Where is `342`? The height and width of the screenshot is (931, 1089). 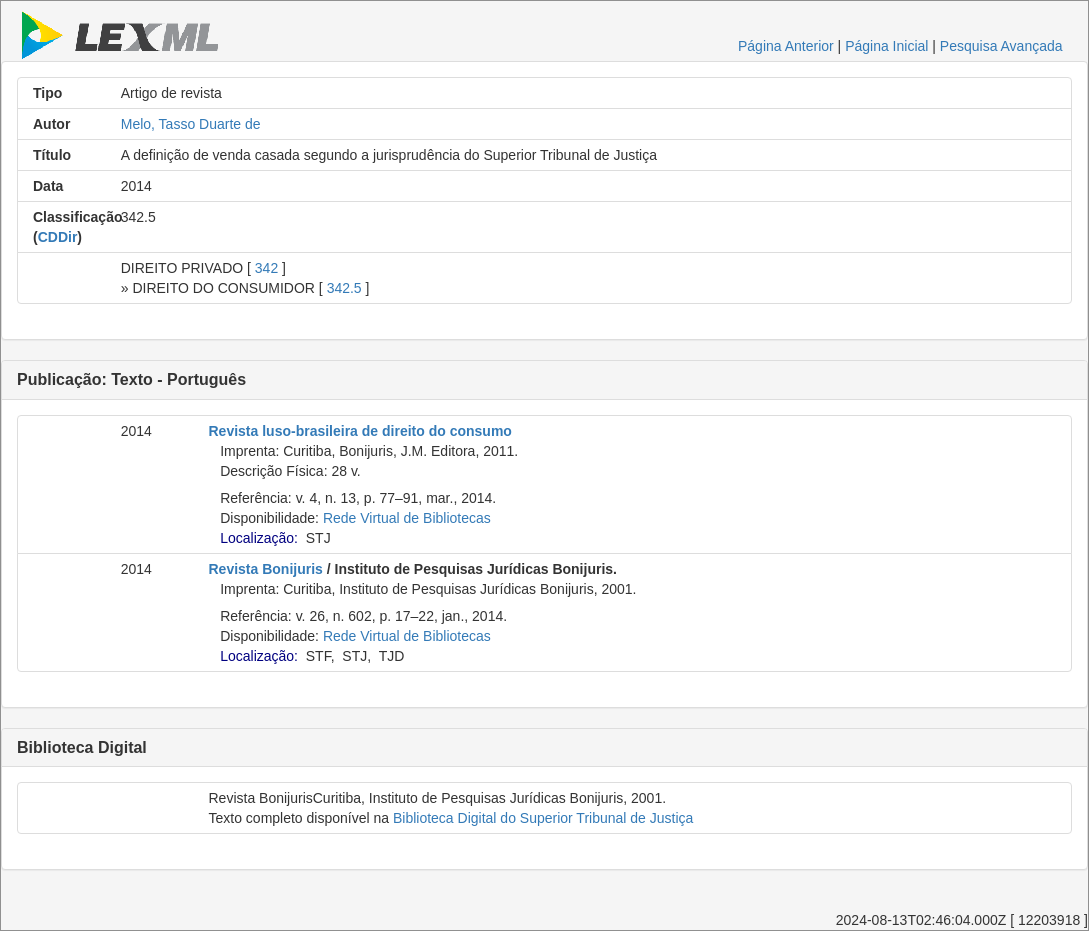
342 is located at coordinates (266, 268).